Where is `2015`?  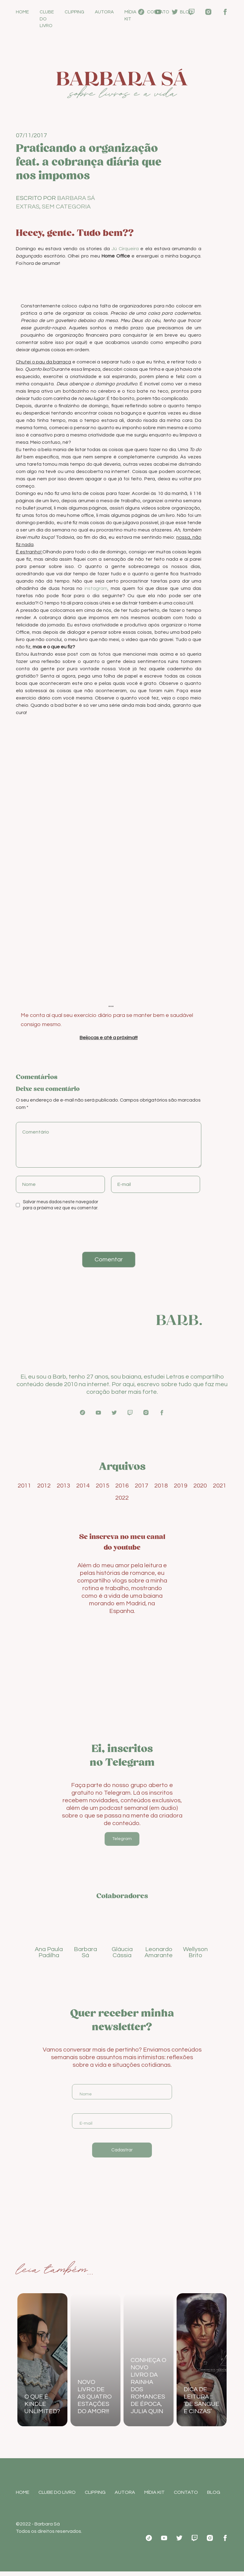 2015 is located at coordinates (102, 1486).